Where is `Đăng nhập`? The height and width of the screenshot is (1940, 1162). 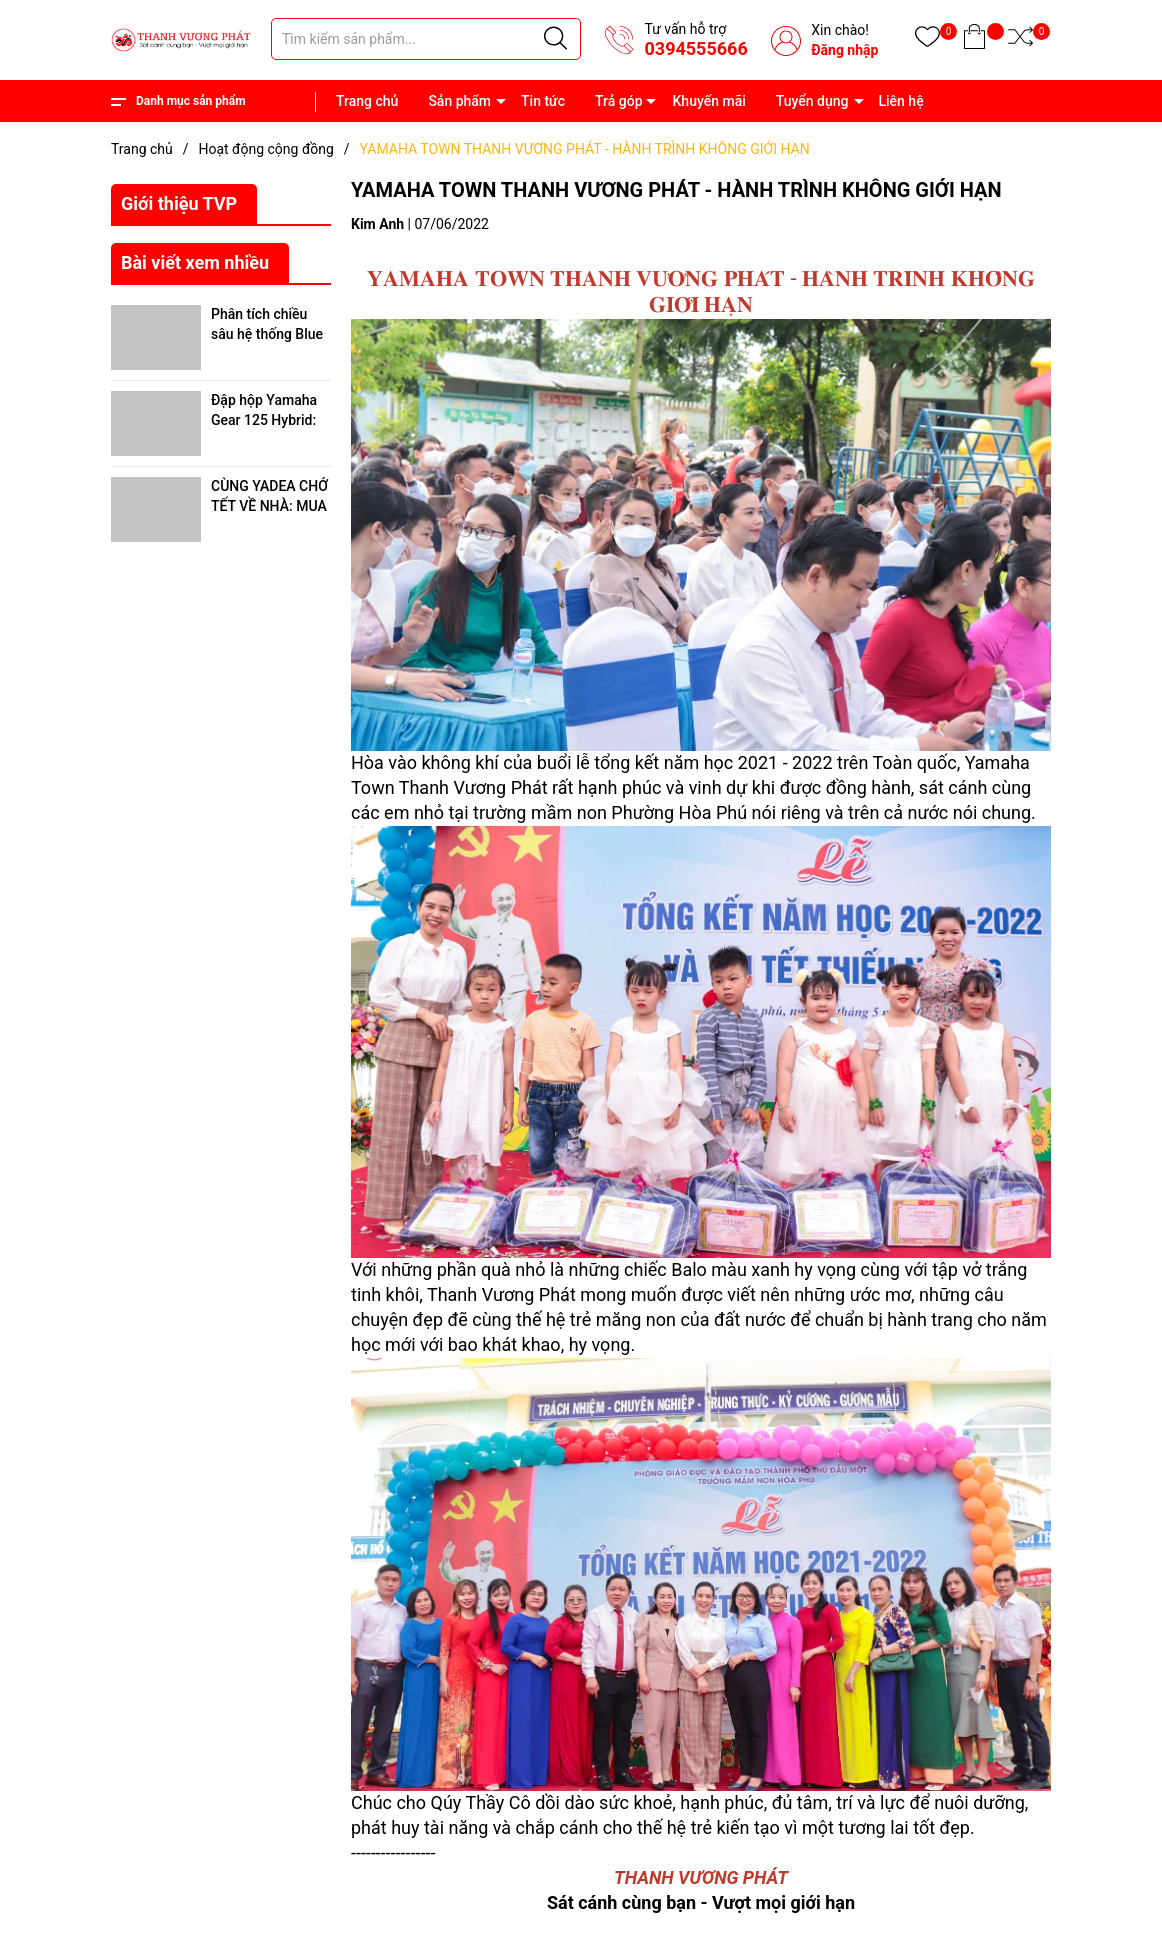
Đăng nhập is located at coordinates (844, 50).